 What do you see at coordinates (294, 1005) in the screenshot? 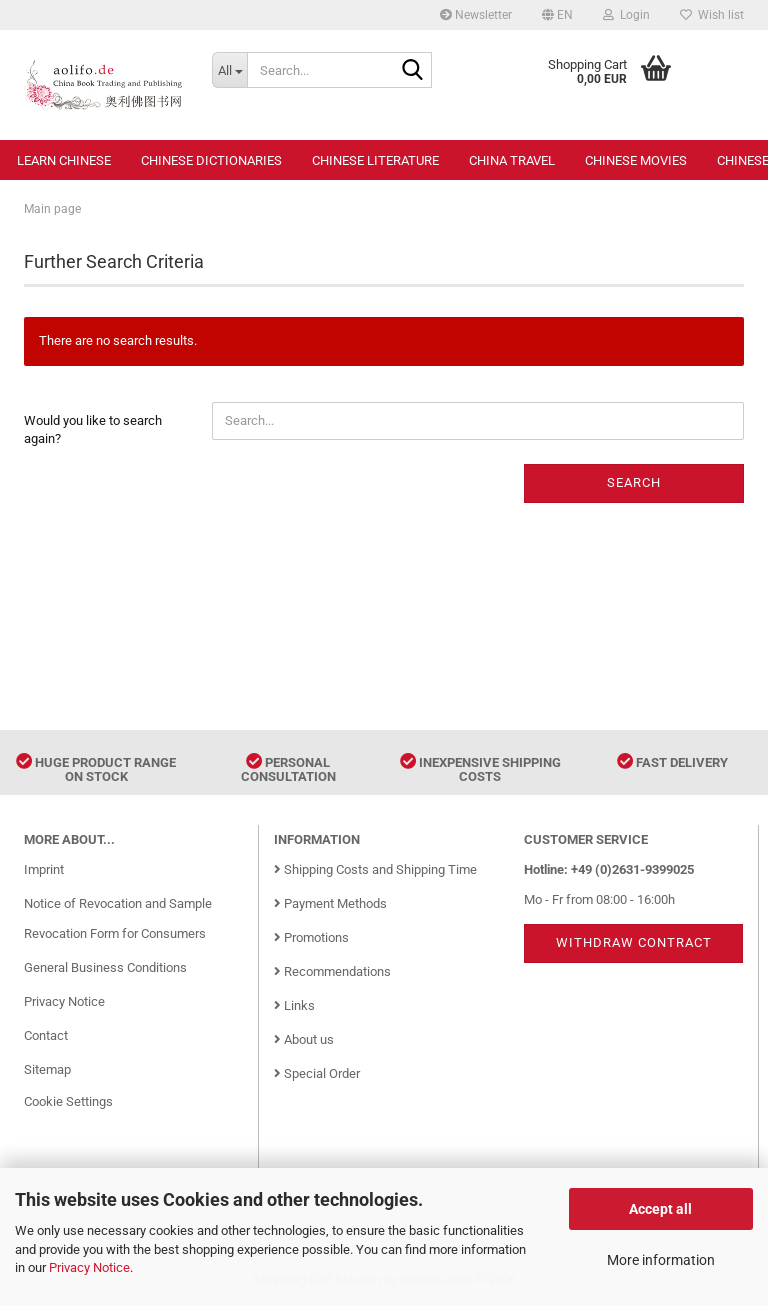
I see `Links` at bounding box center [294, 1005].